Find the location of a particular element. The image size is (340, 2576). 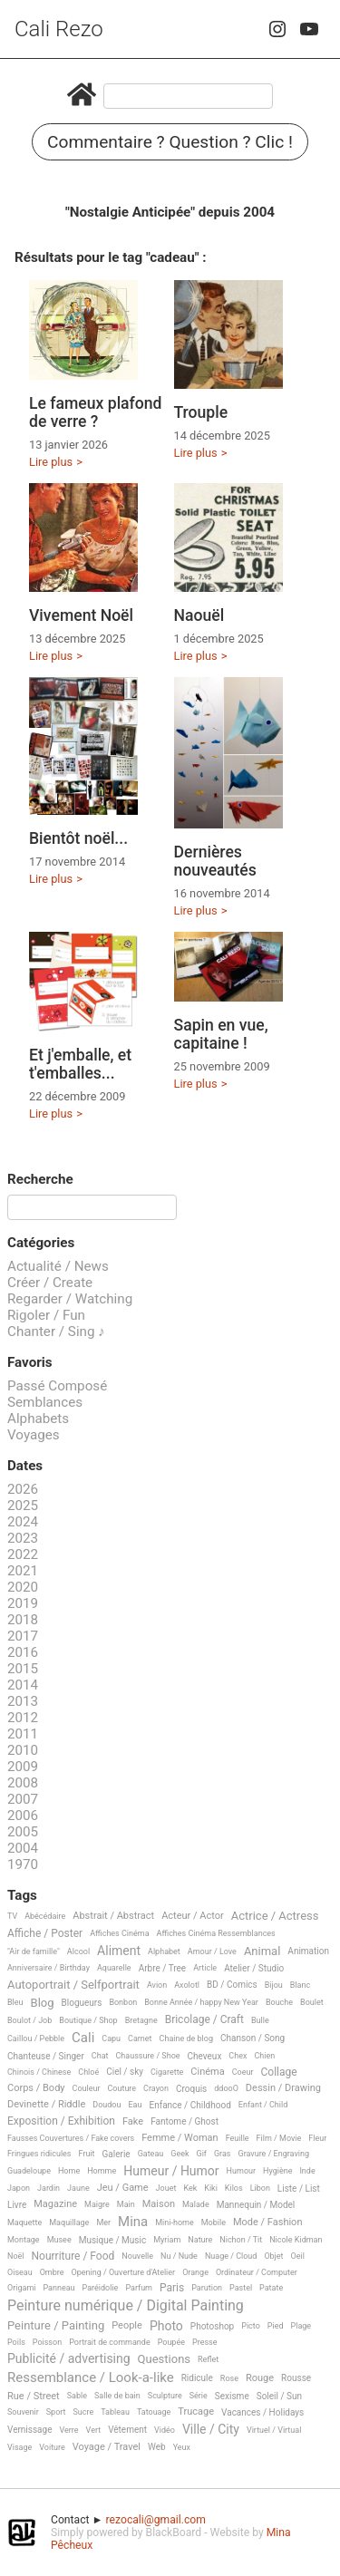

Montage is located at coordinates (23, 2239).